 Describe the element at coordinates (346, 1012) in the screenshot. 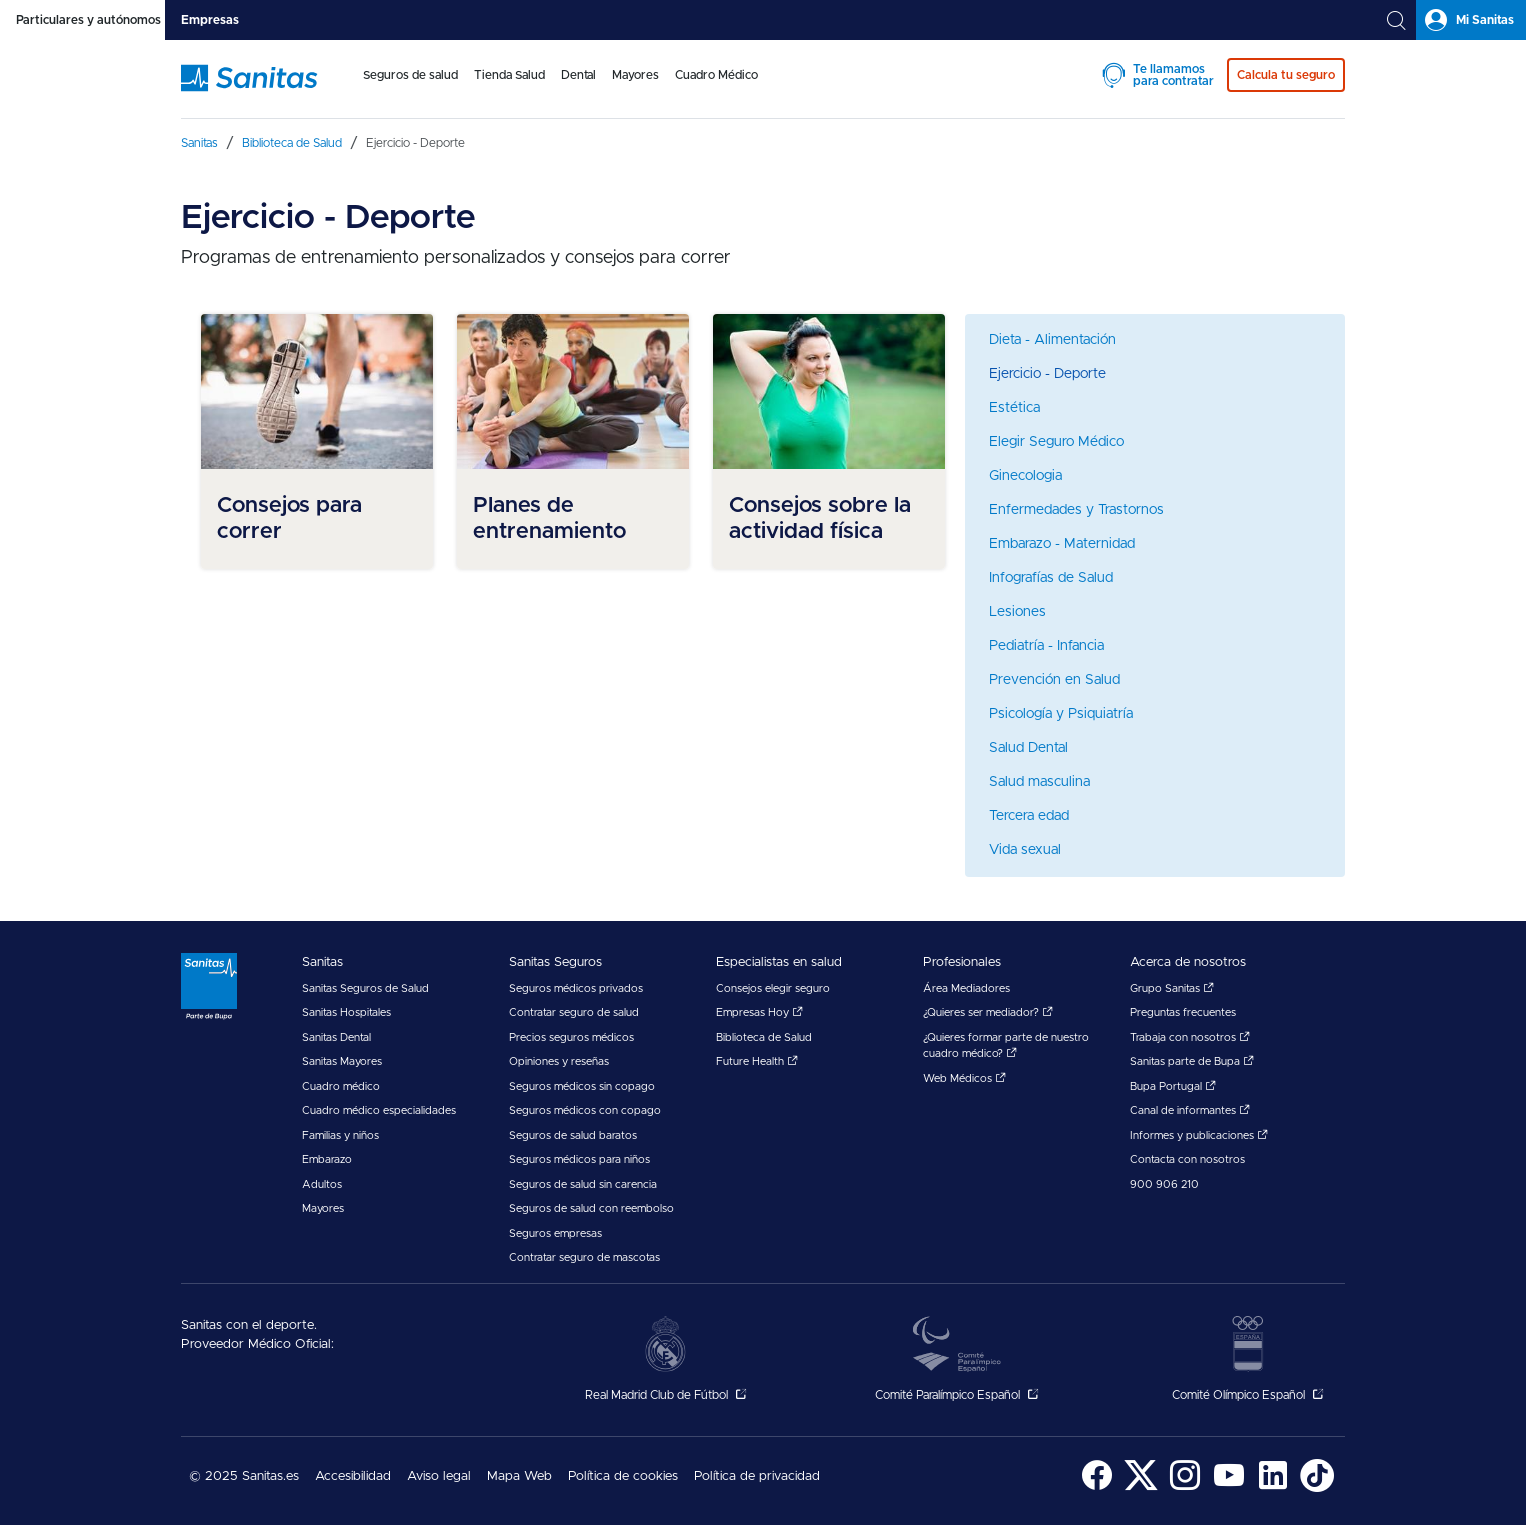

I see `Sanitas Hospitales` at that location.